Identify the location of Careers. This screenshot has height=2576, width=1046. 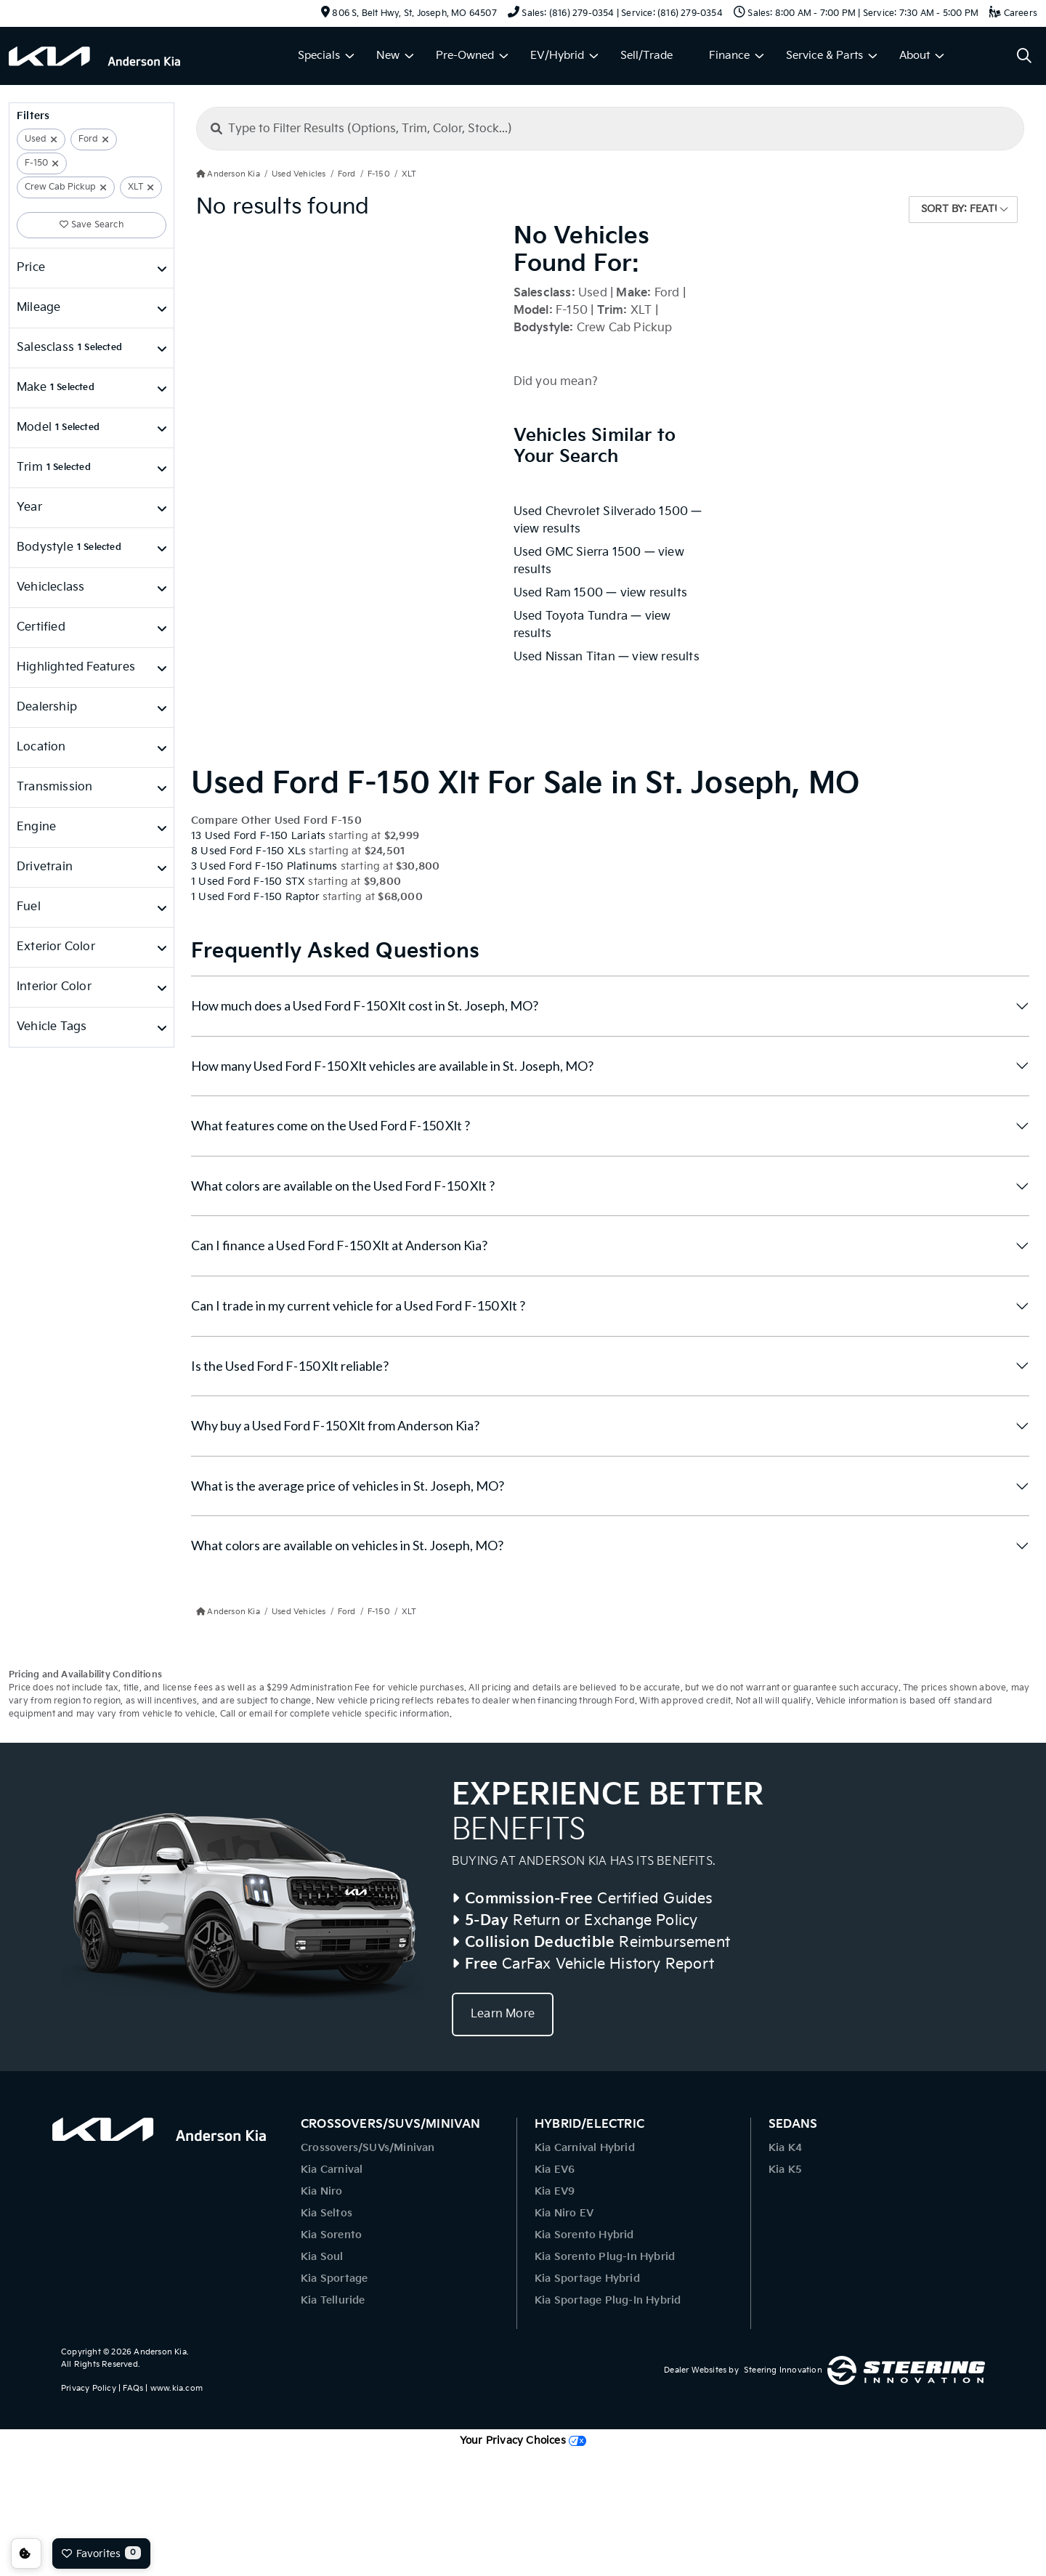
(1013, 13).